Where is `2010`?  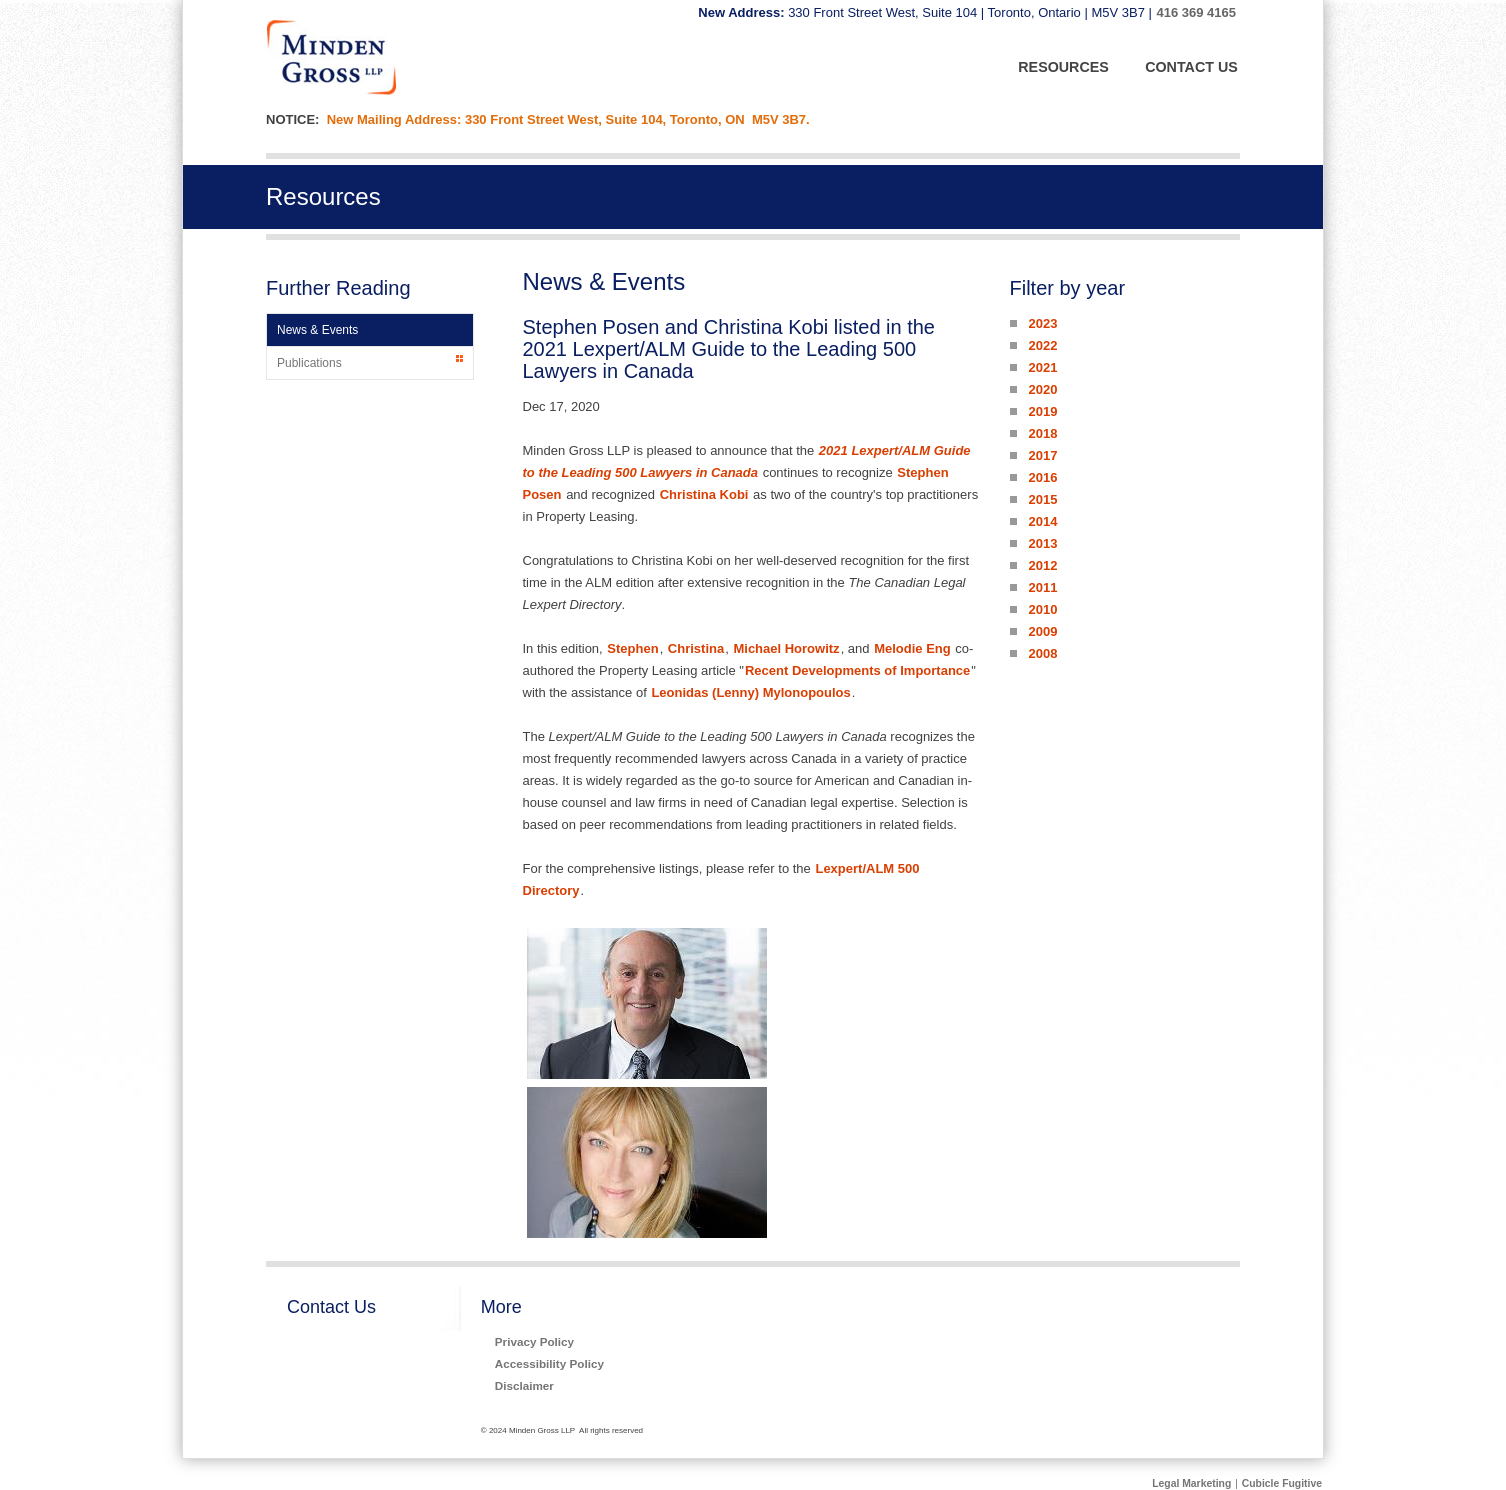
2010 is located at coordinates (1042, 609).